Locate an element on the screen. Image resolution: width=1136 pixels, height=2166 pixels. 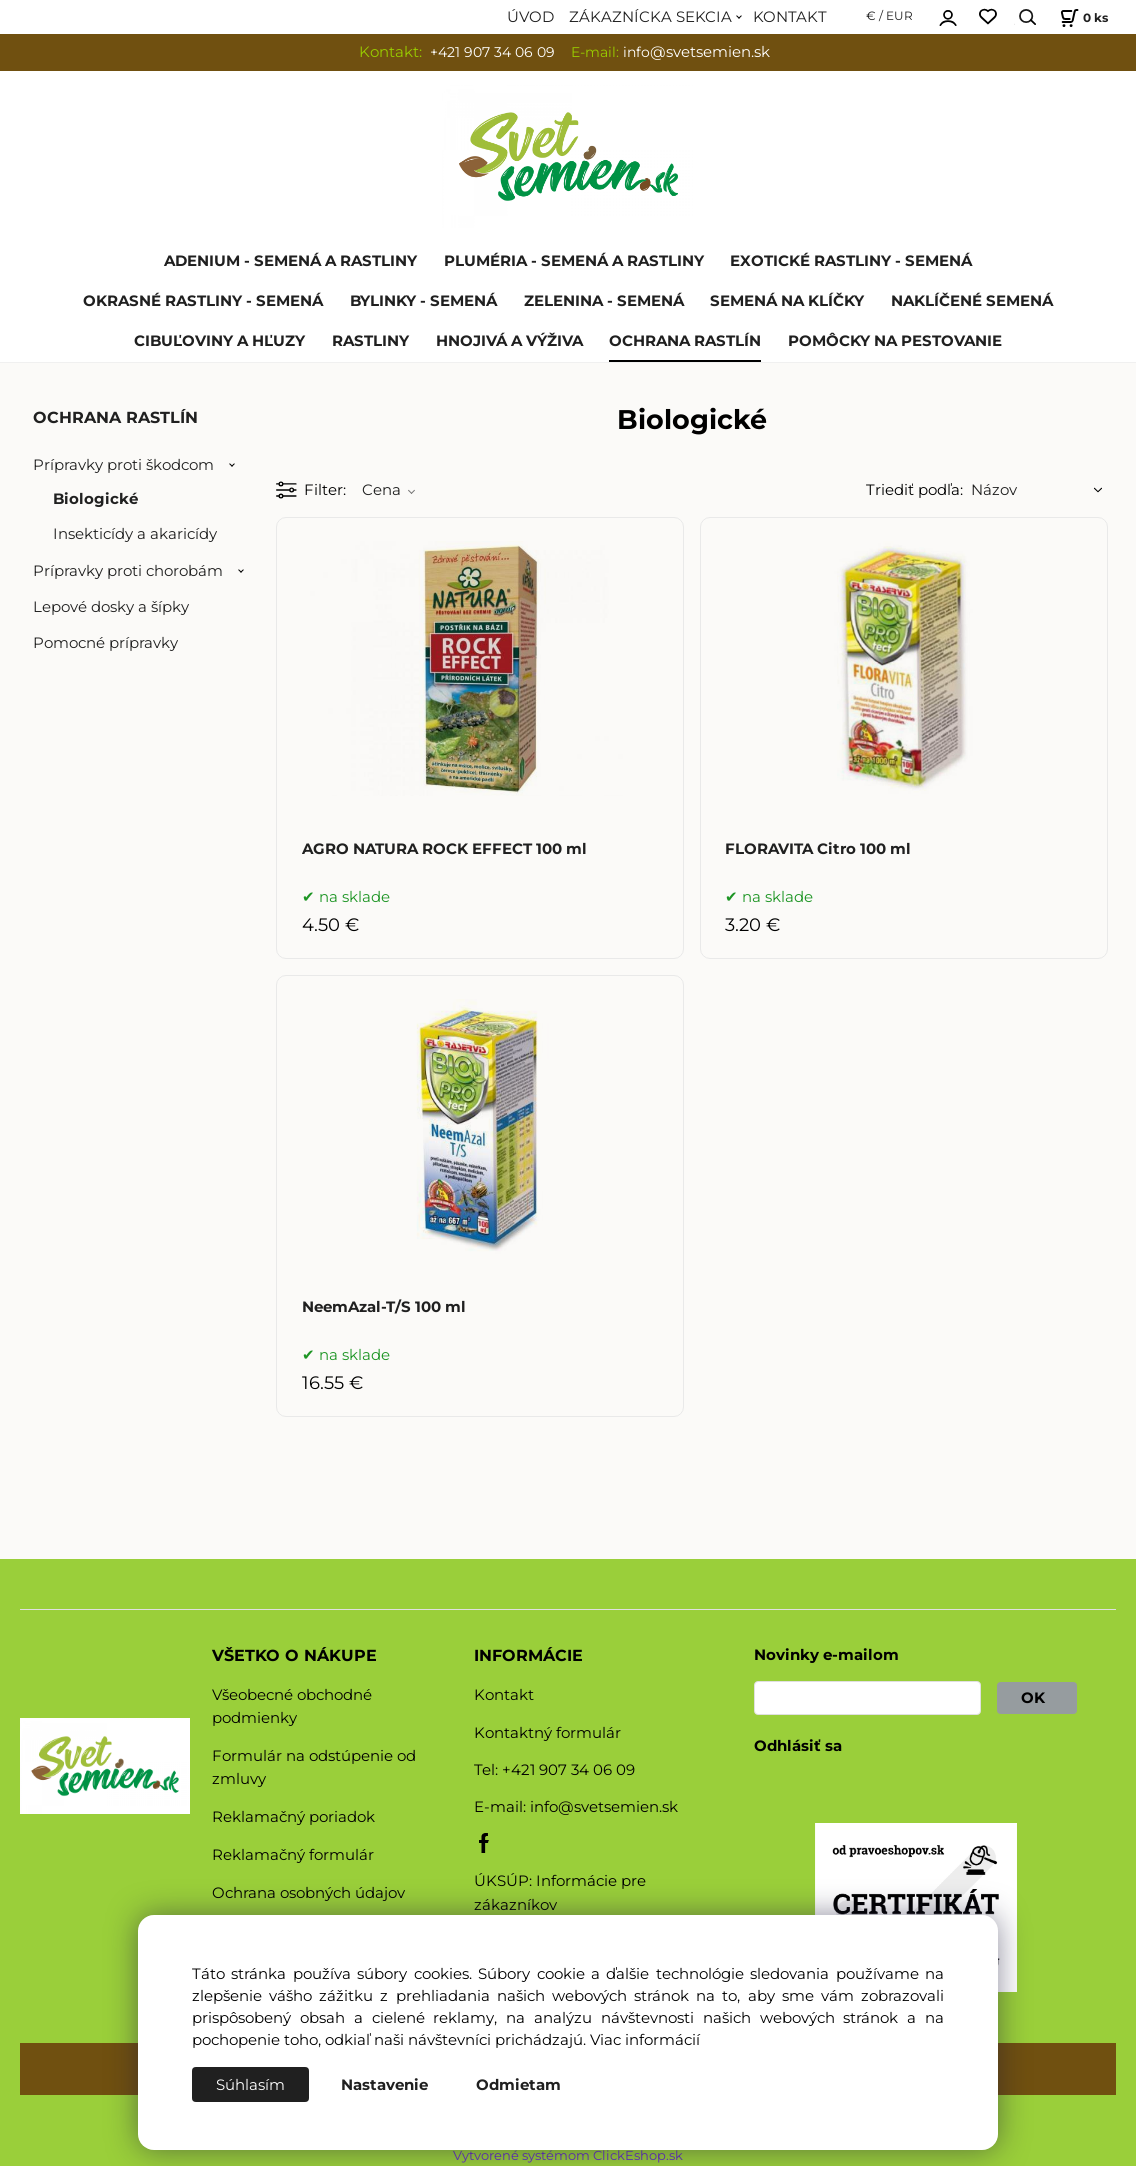
PLUMÉRIA - SEMENÁ A RASTLINY is located at coordinates (574, 261).